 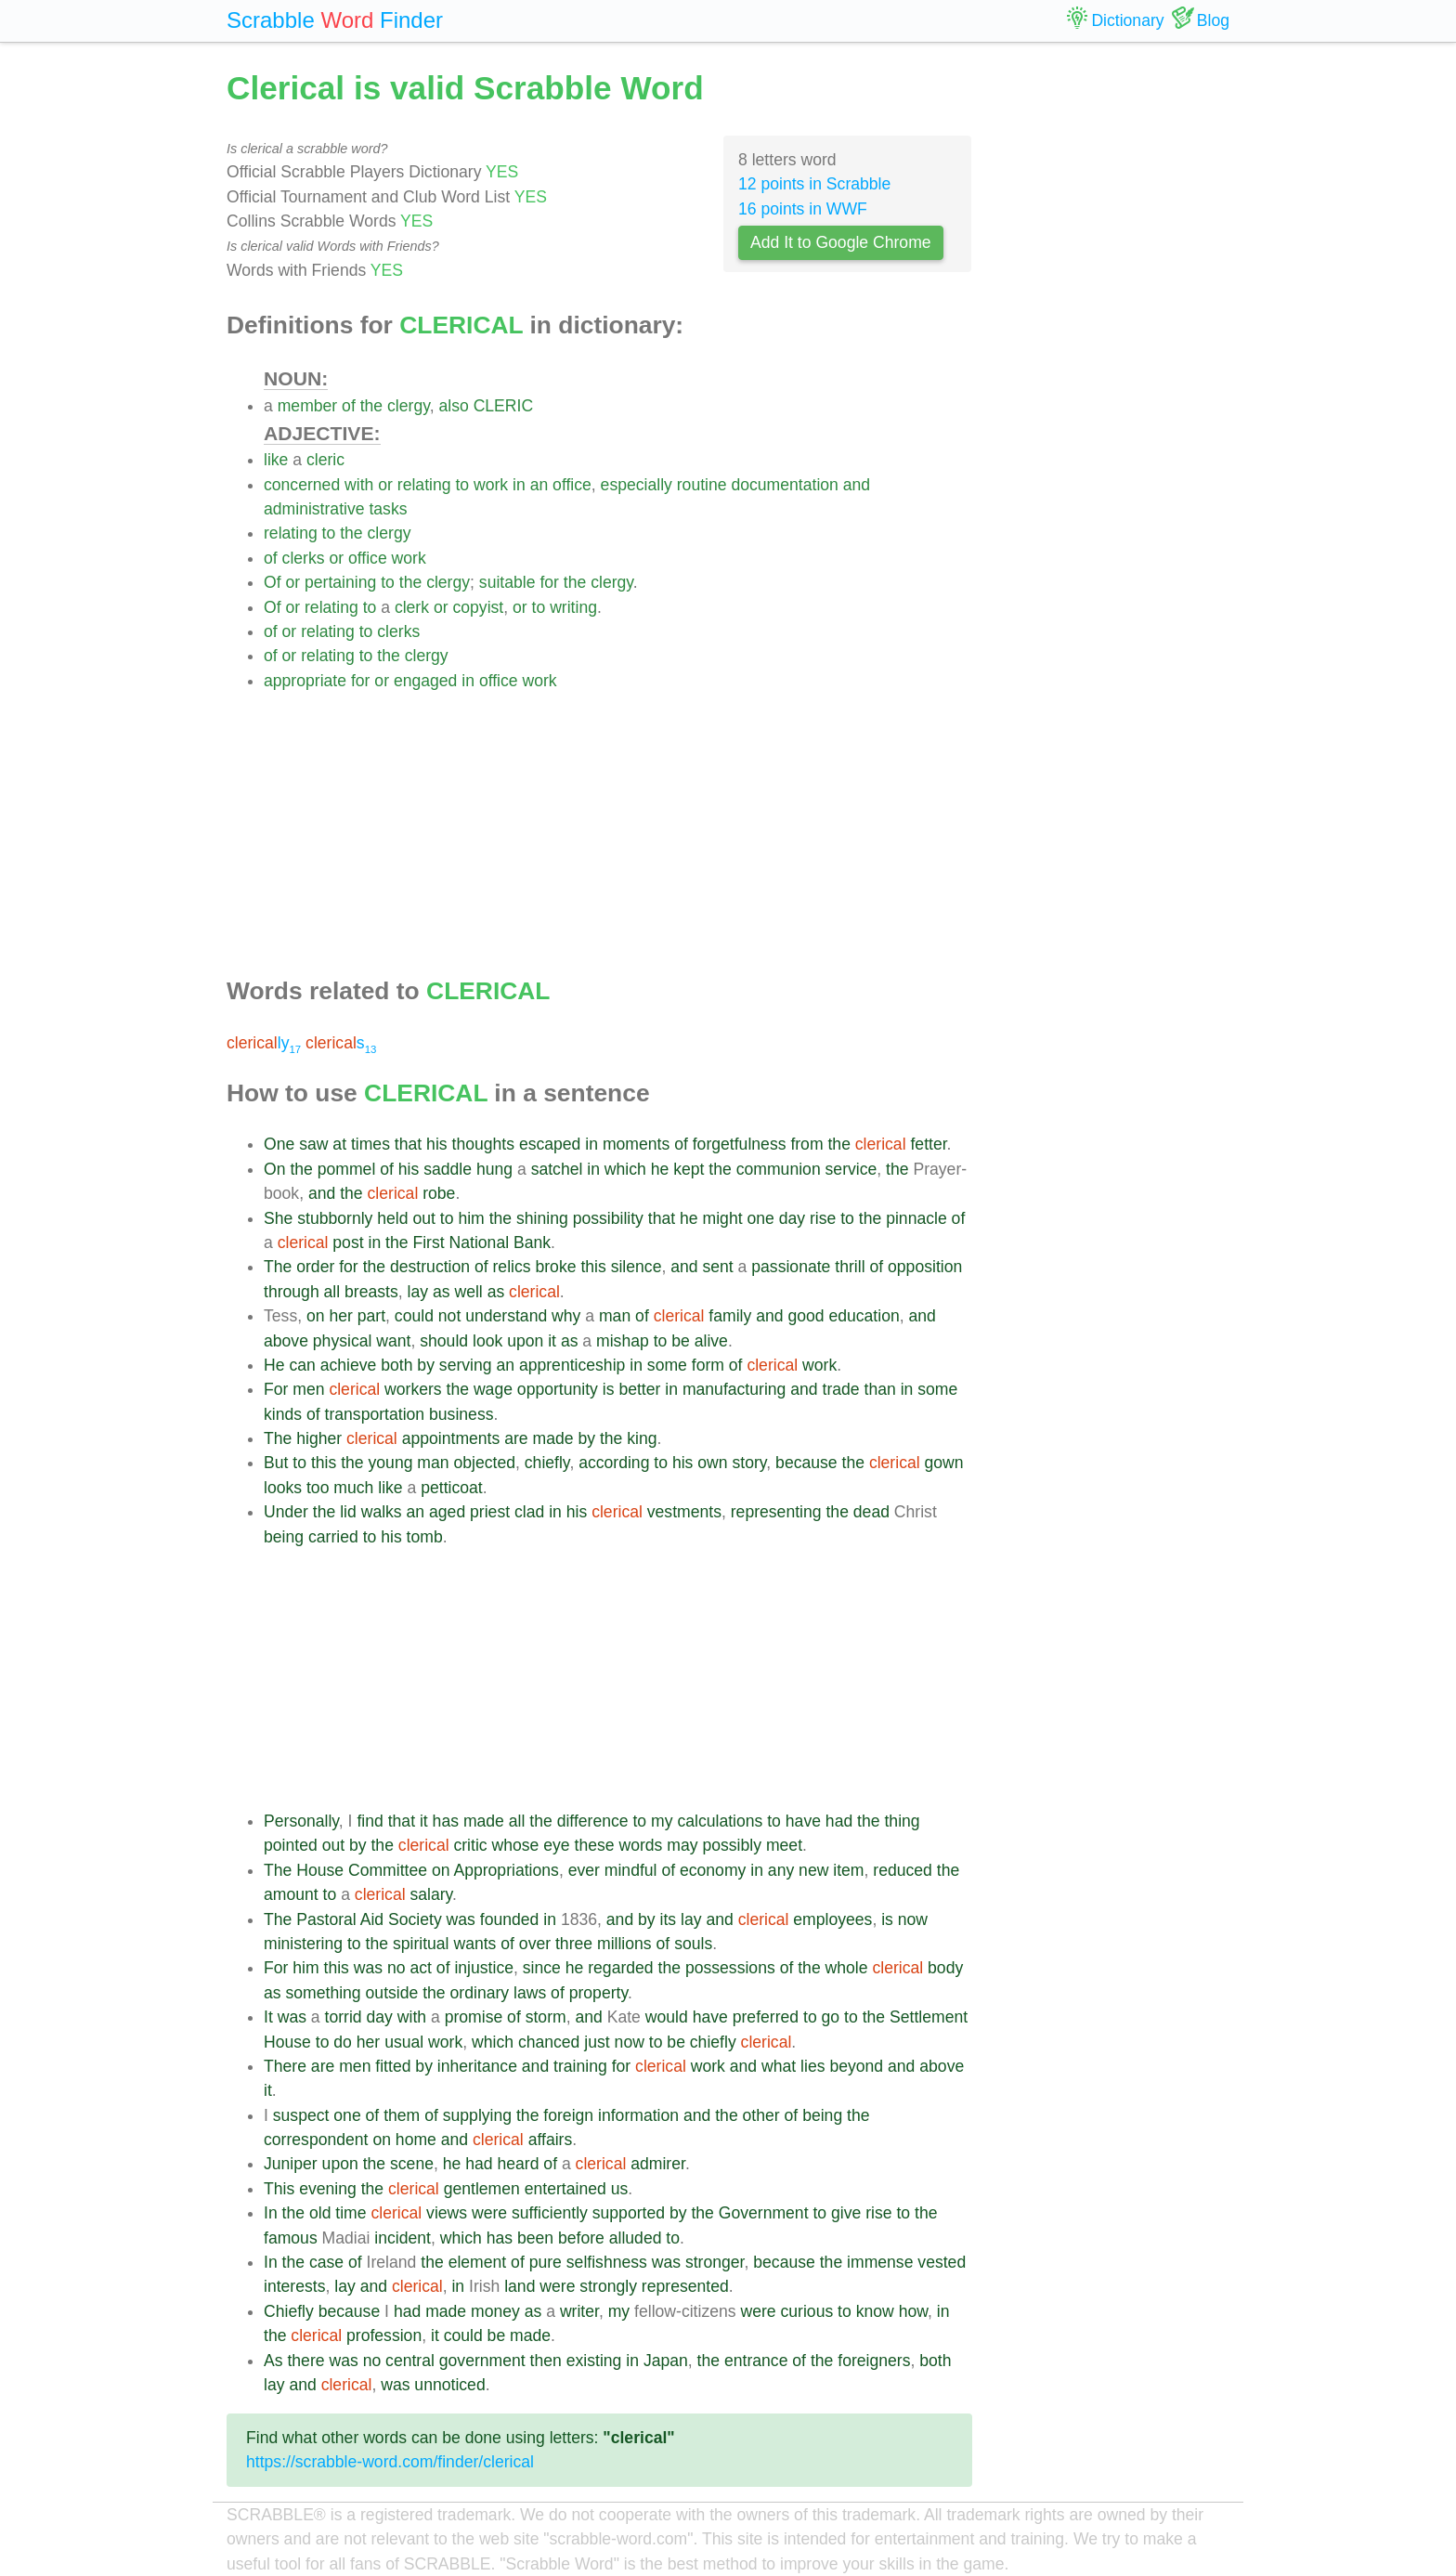 I want to click on breasts, so click(x=371, y=1291).